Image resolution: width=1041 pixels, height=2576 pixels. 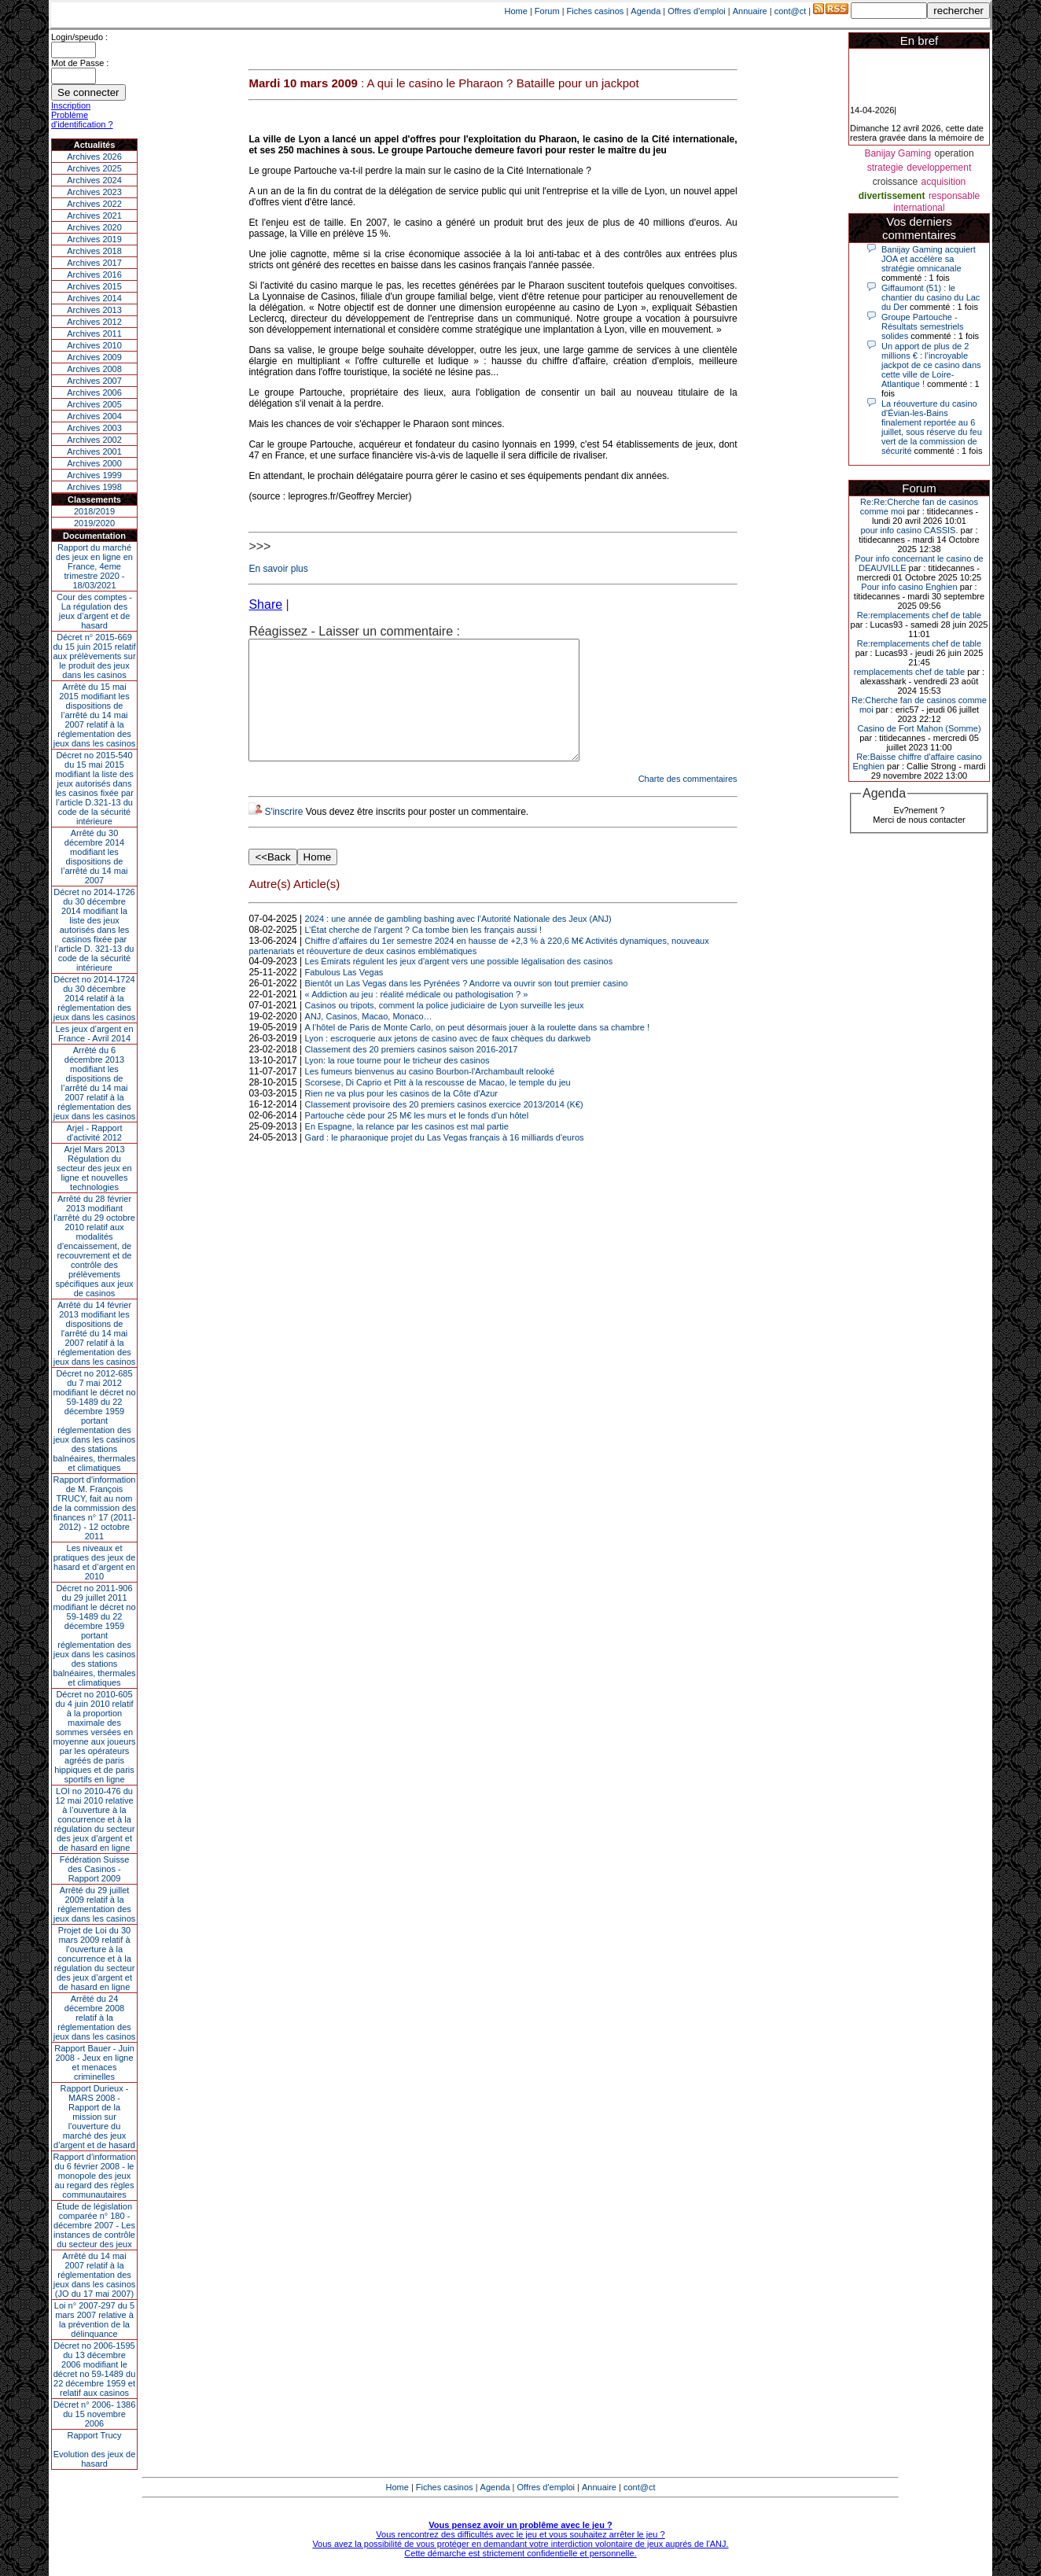 I want to click on Archives 2016, so click(x=94, y=274).